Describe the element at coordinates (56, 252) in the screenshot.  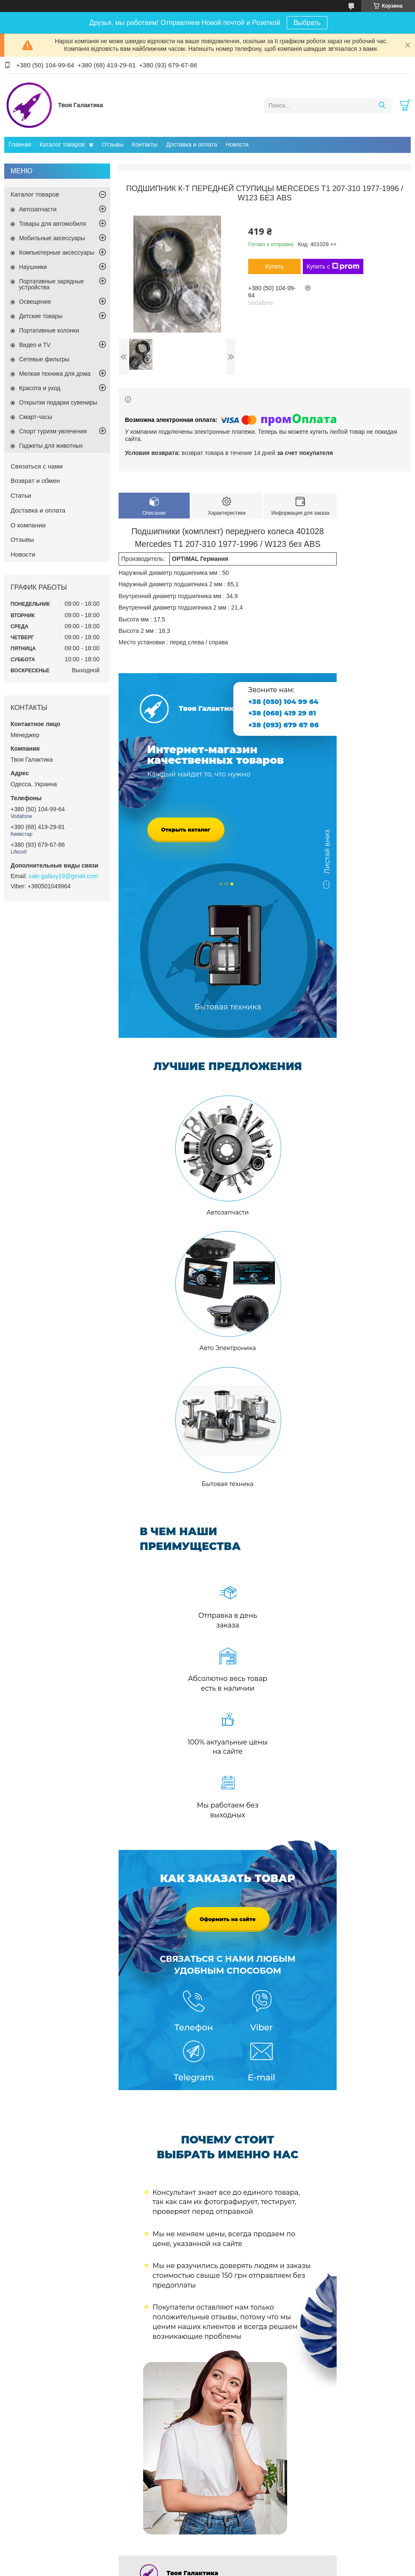
I see `Компьютерные аксессуары` at that location.